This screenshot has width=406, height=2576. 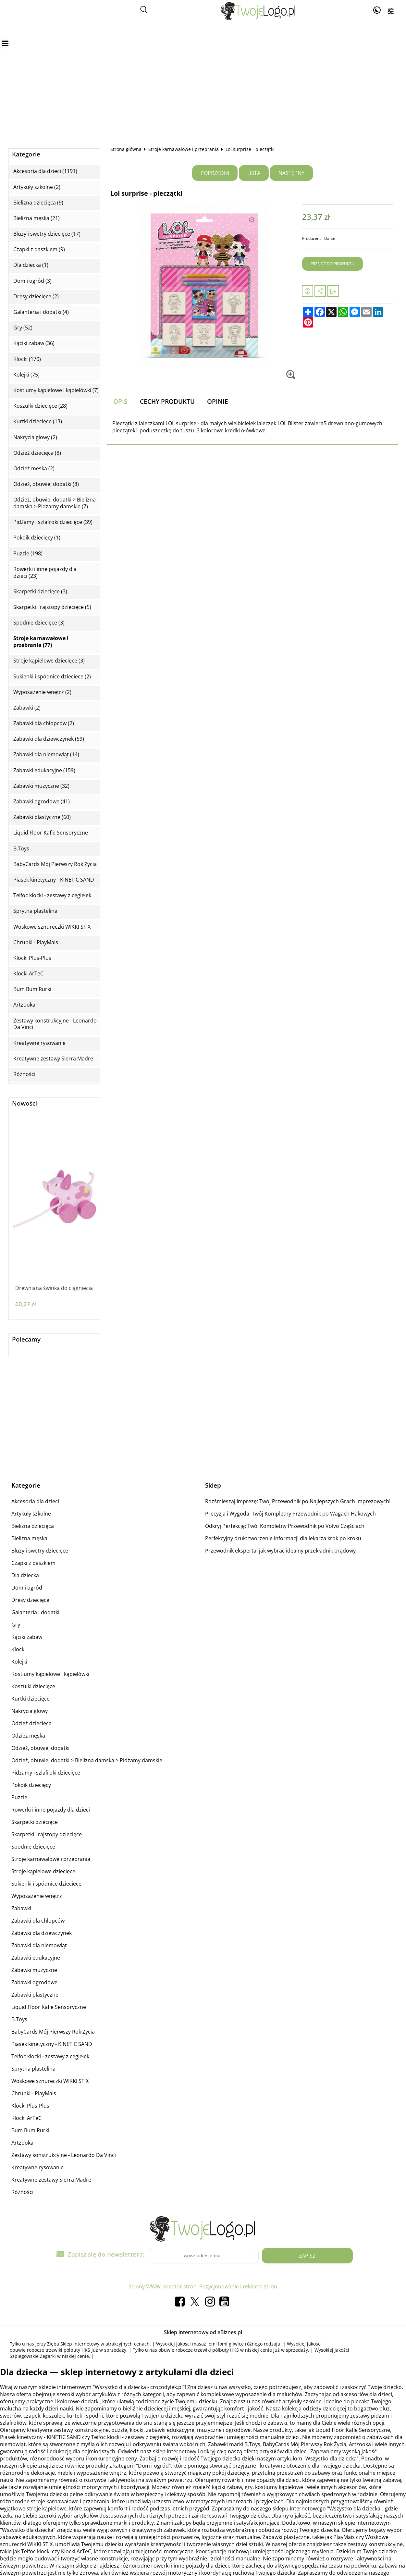 I want to click on Zabawki dla dziewczynek (59), so click(x=48, y=739).